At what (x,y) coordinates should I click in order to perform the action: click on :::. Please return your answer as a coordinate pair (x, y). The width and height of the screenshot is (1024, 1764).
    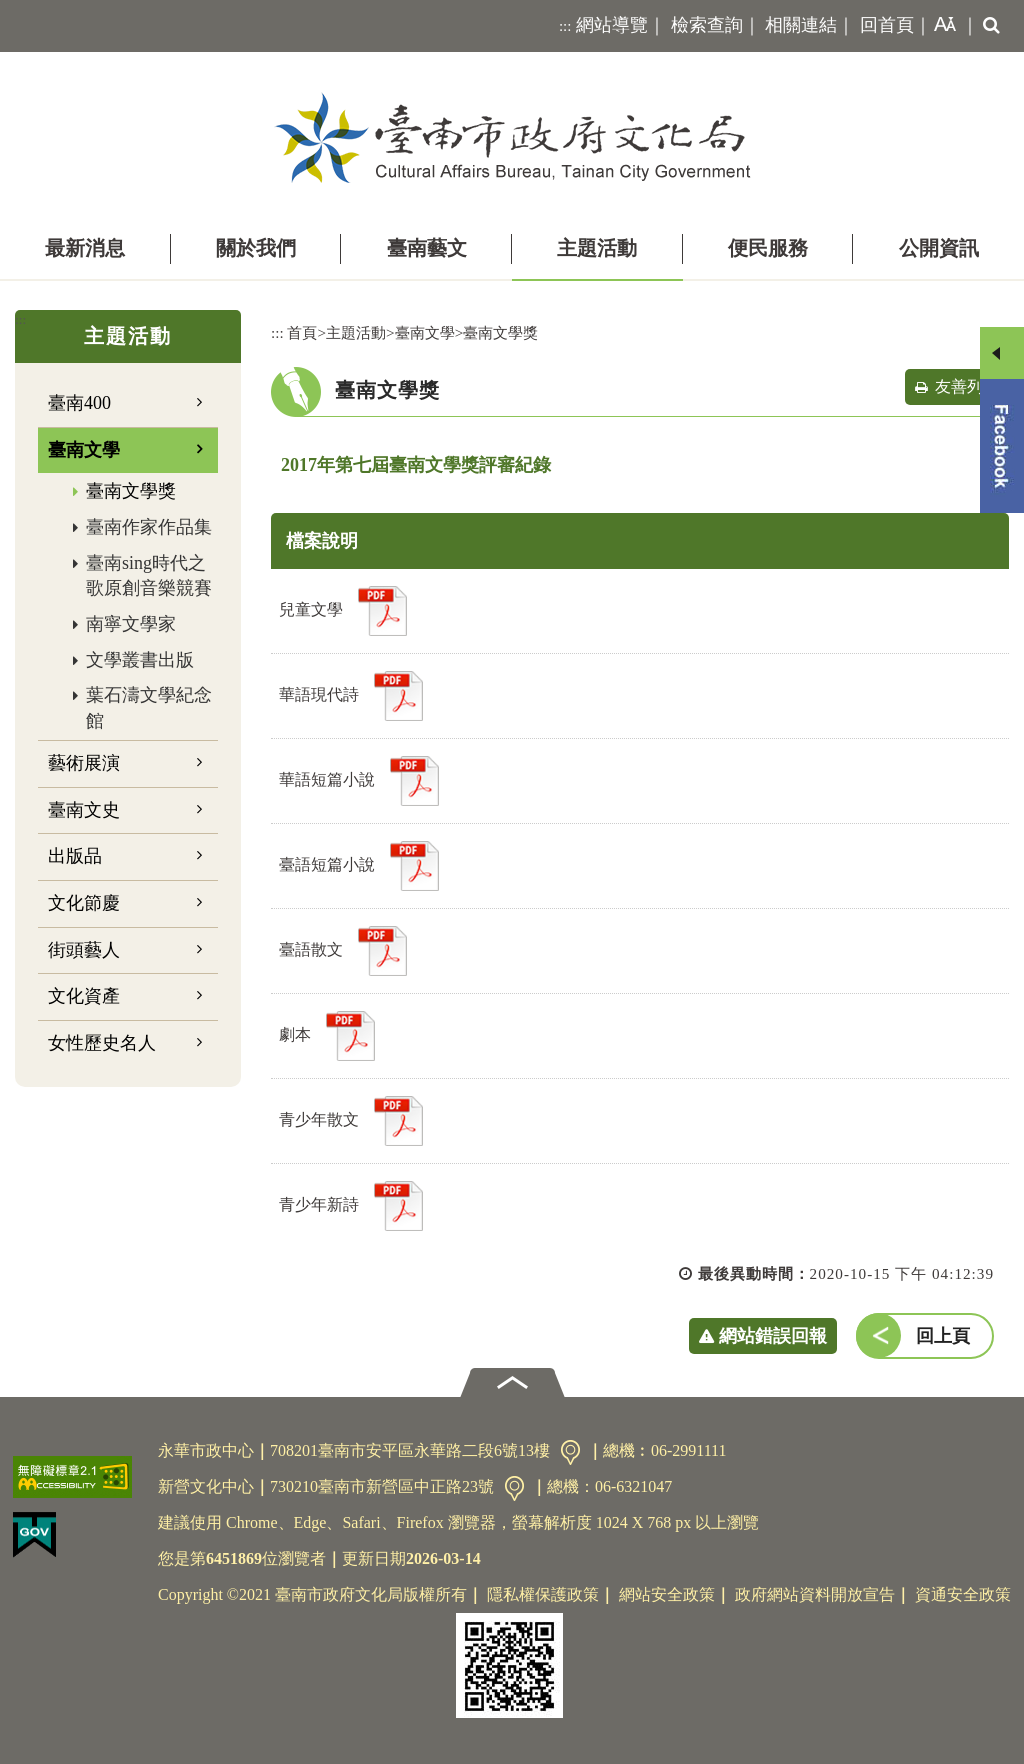
    Looking at the image, I should click on (565, 26).